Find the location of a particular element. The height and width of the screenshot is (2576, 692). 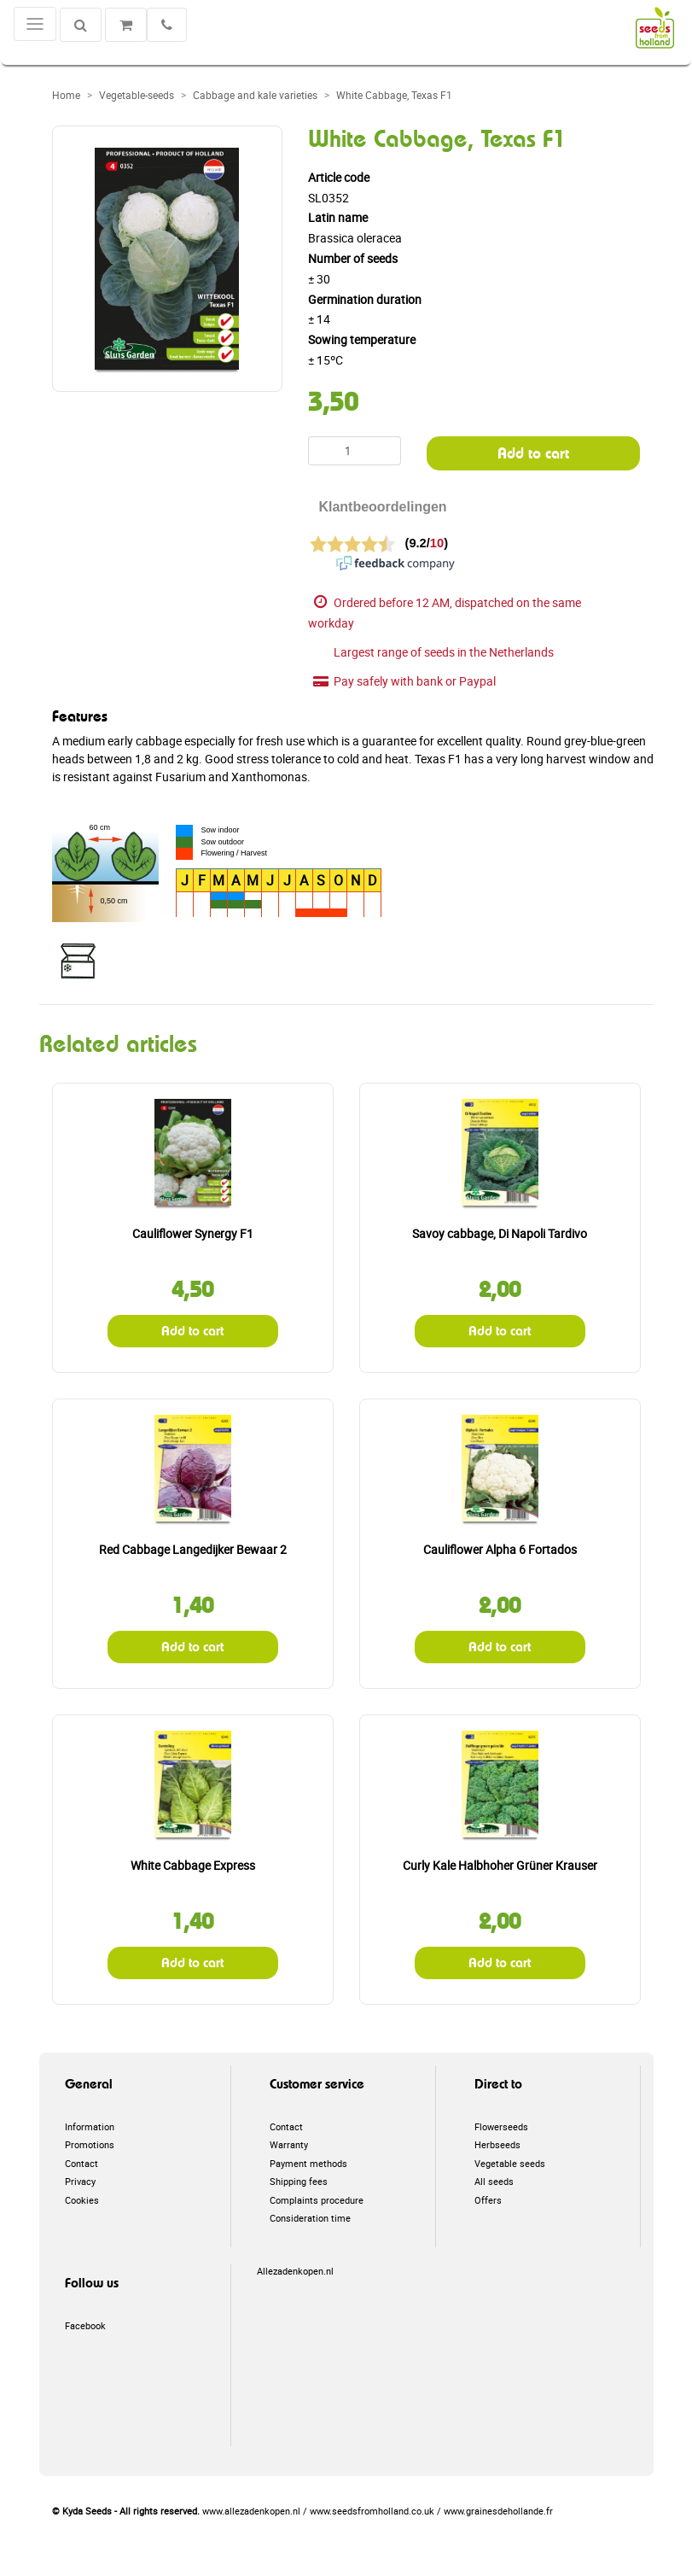

Red Cabbage Langedijker Bewaar 2 is located at coordinates (193, 1549).